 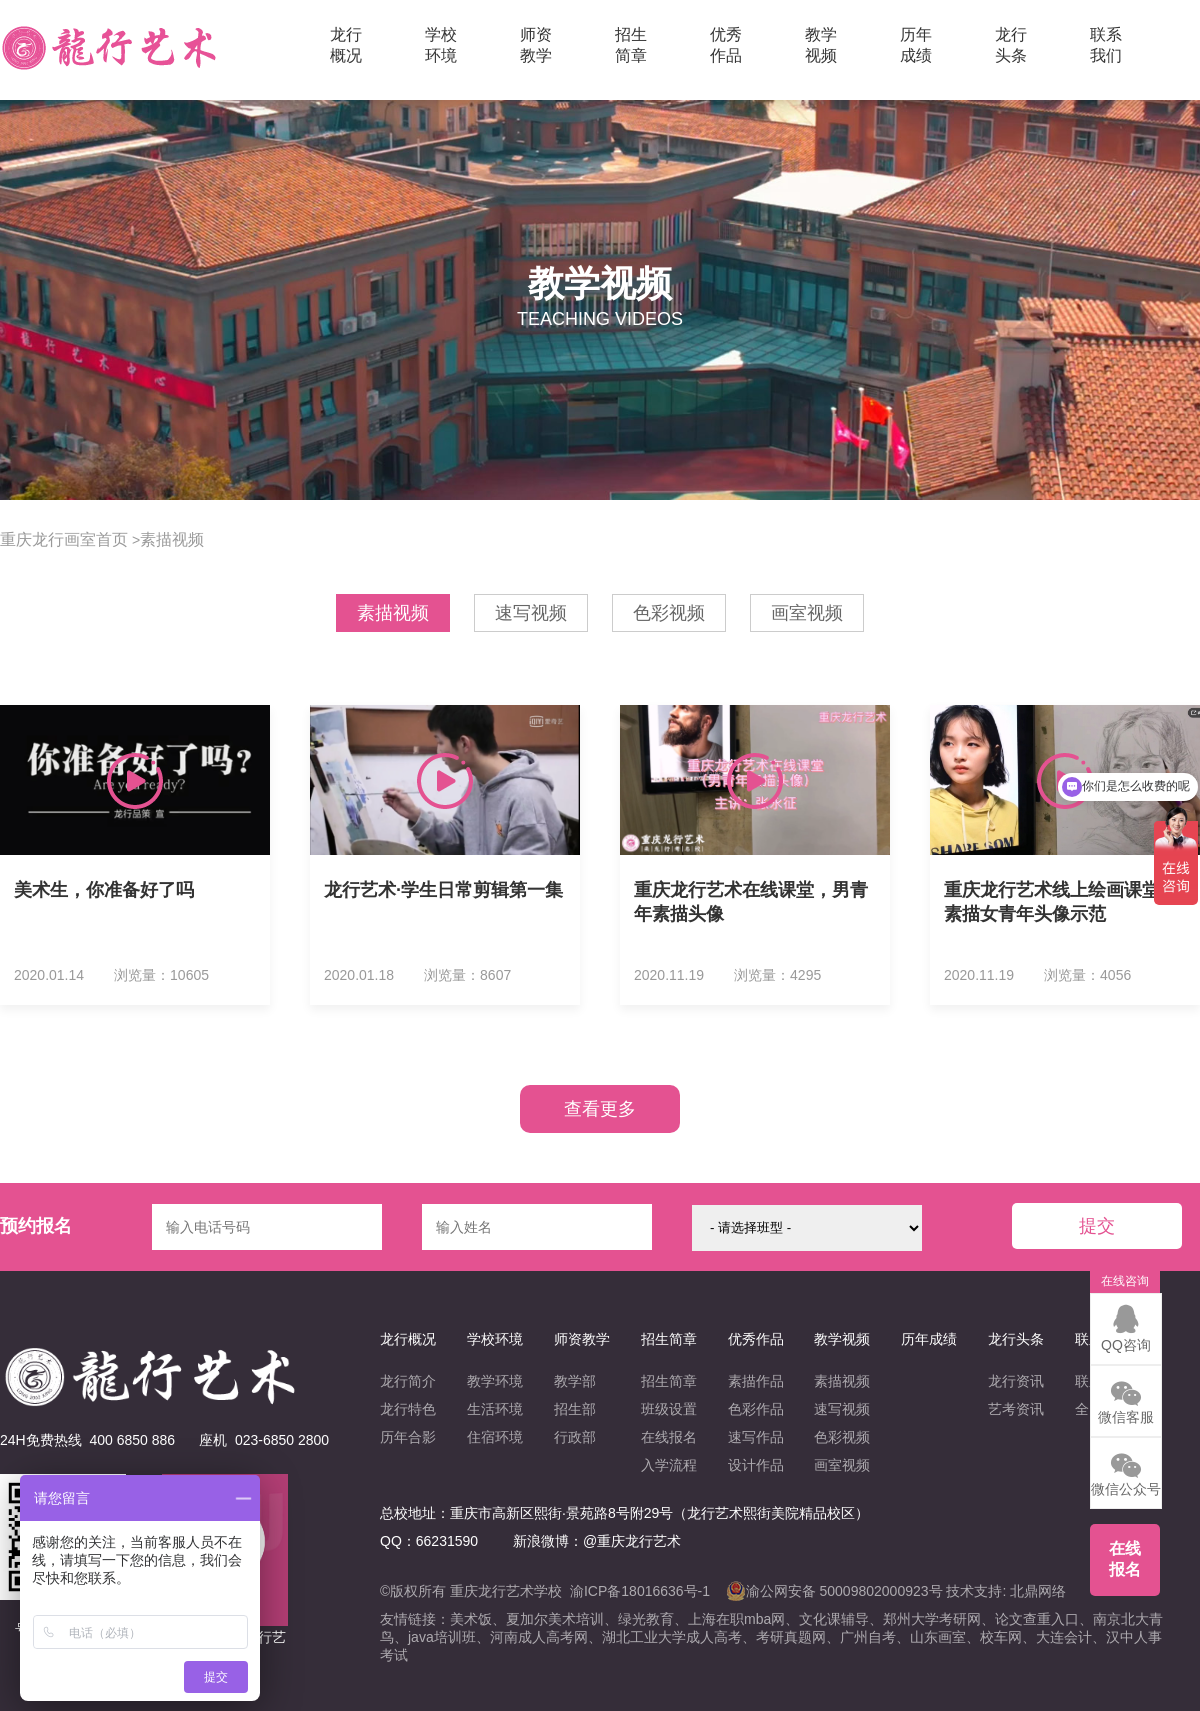 What do you see at coordinates (756, 1437) in the screenshot?
I see `速写作品` at bounding box center [756, 1437].